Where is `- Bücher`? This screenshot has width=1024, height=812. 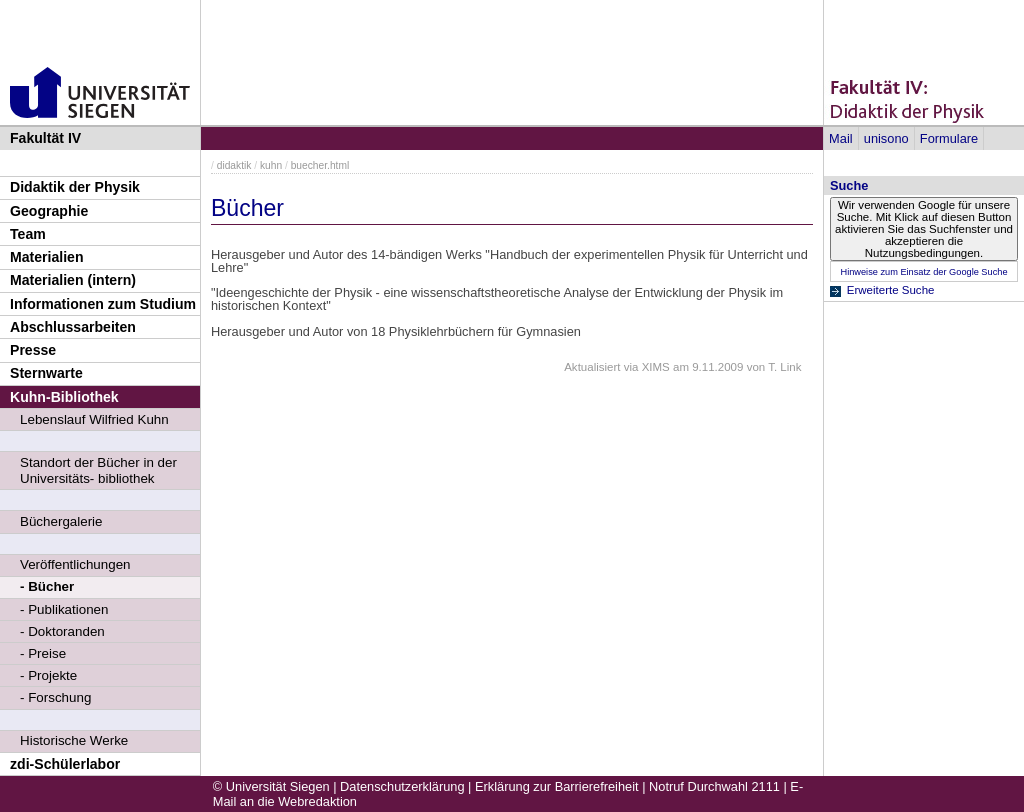 - Bücher is located at coordinates (47, 586).